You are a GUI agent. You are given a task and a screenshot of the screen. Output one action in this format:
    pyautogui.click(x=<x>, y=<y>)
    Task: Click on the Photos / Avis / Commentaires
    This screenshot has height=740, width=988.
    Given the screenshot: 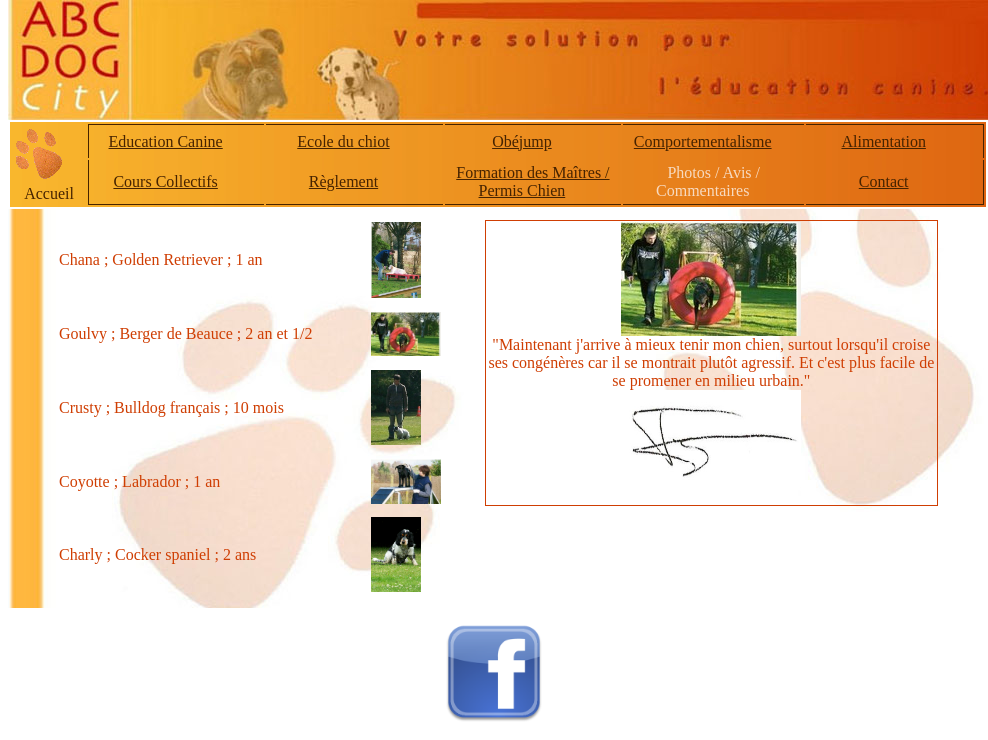 What is the action you would take?
    pyautogui.click(x=708, y=181)
    